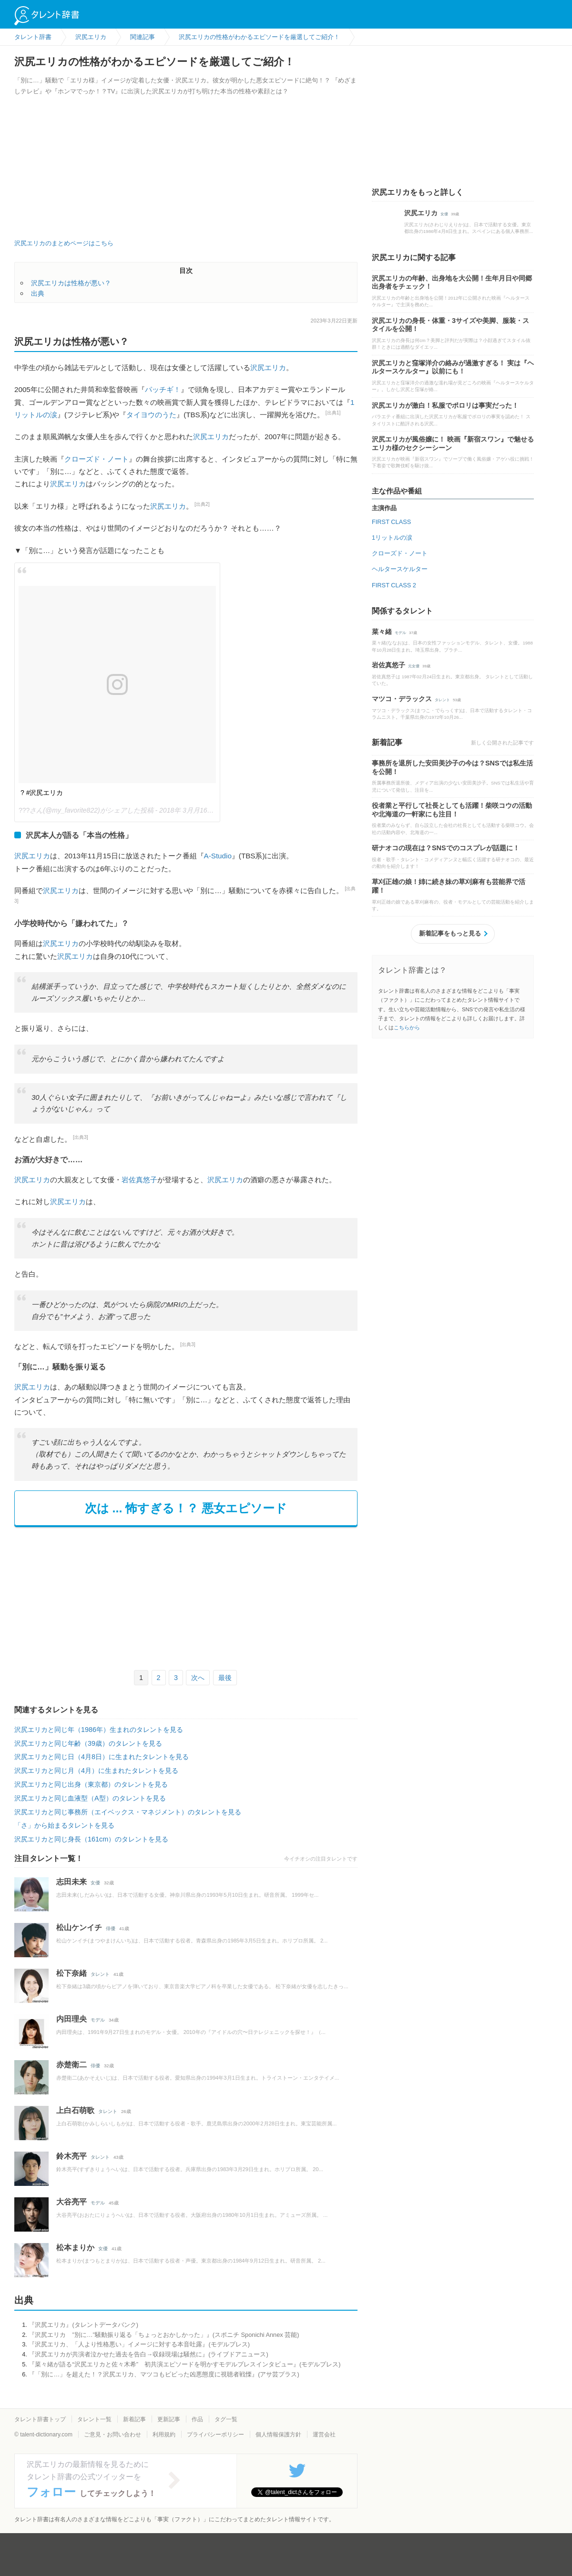 The width and height of the screenshot is (572, 2576). I want to click on 『沢尻エリカが共演者泣かせた過去を告白→収録現場は騒然に』(ライブドアニュース), so click(148, 2354).